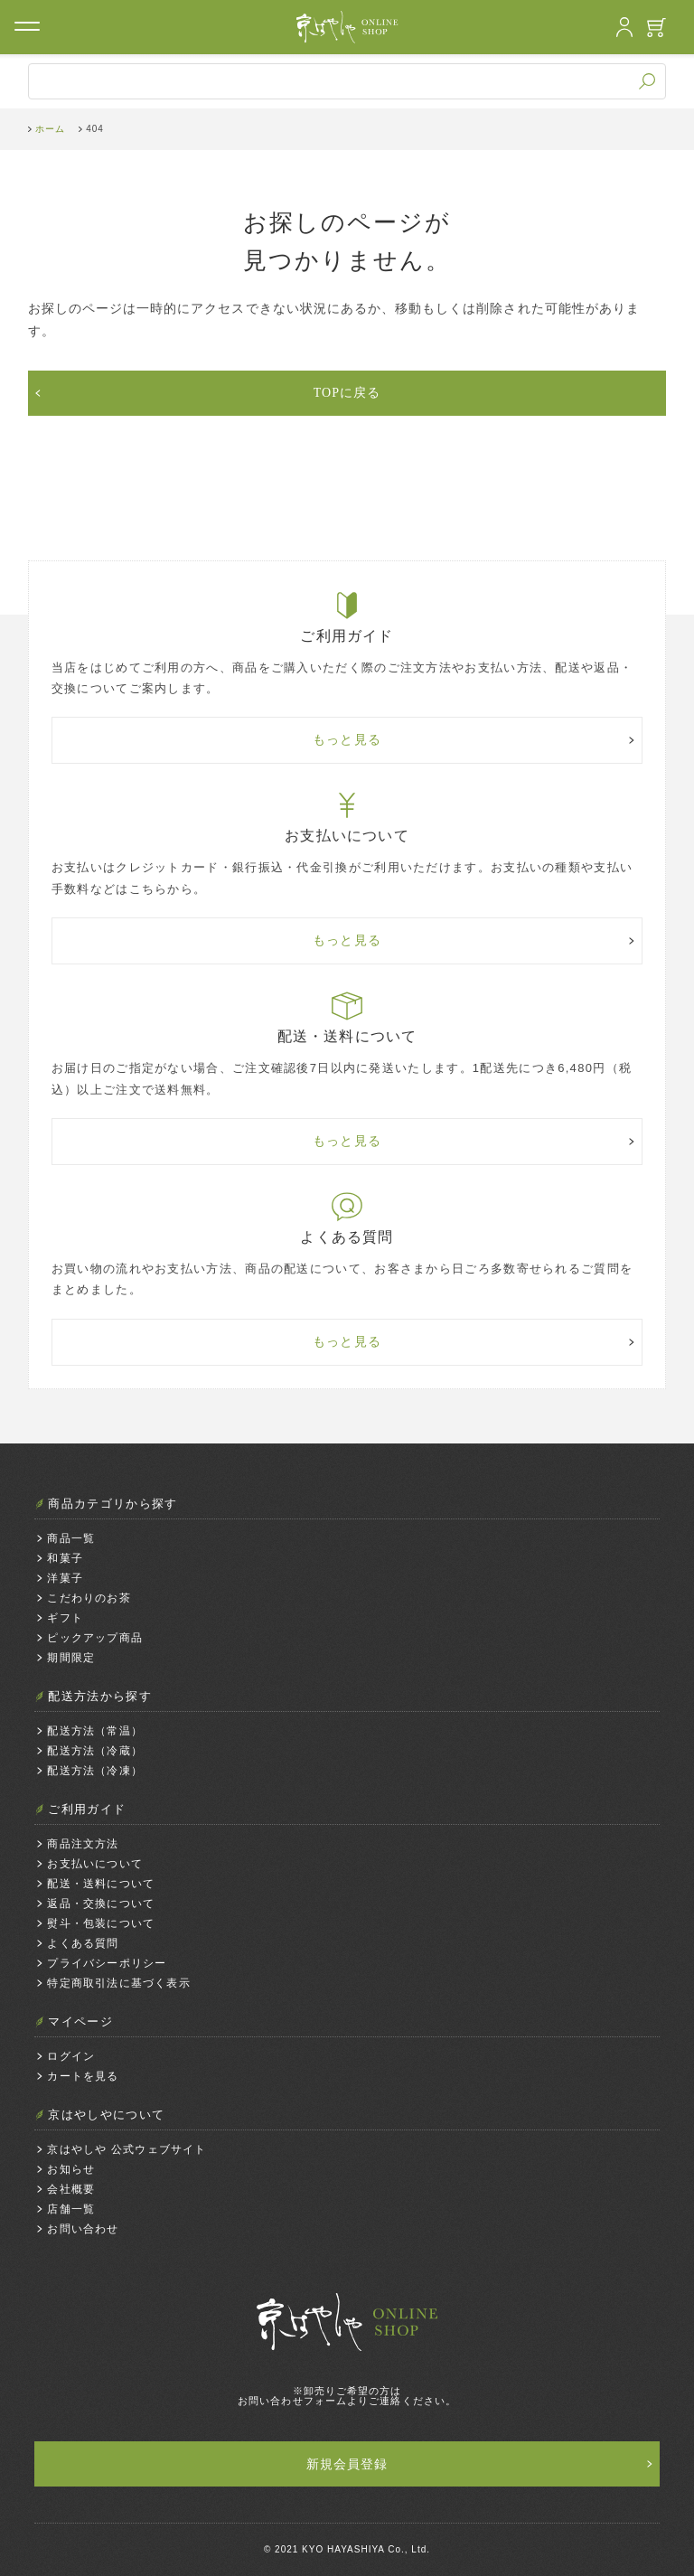 This screenshot has width=694, height=2576. What do you see at coordinates (82, 1943) in the screenshot?
I see `よくある質問` at bounding box center [82, 1943].